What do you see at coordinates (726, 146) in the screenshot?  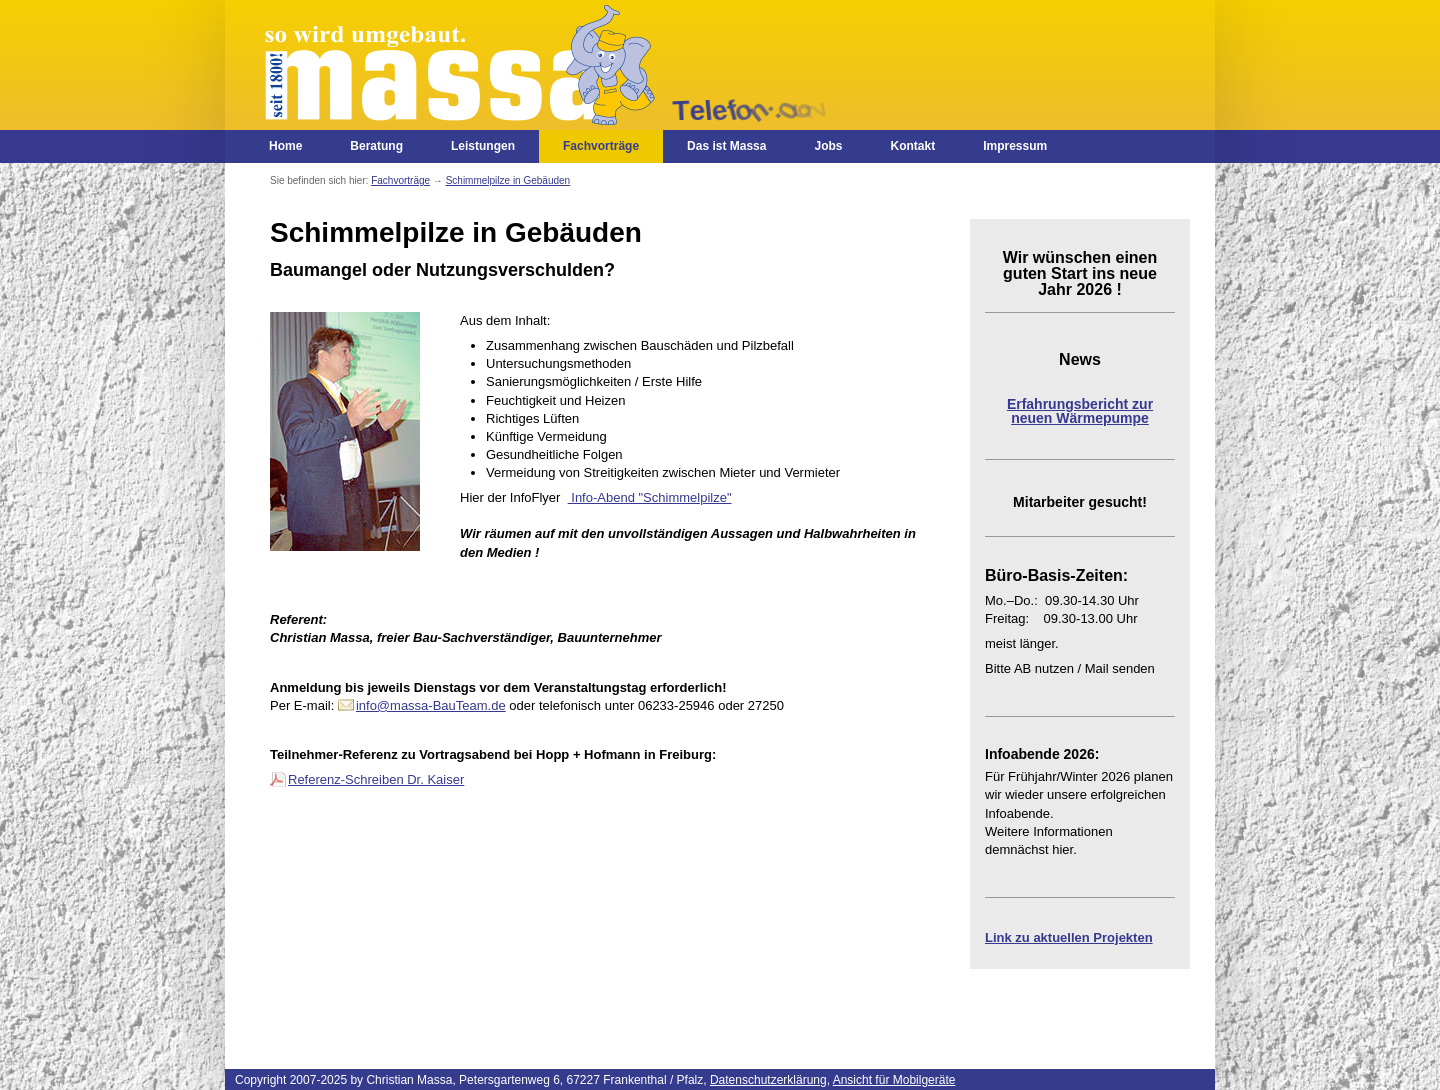 I see `Das ist Massa` at bounding box center [726, 146].